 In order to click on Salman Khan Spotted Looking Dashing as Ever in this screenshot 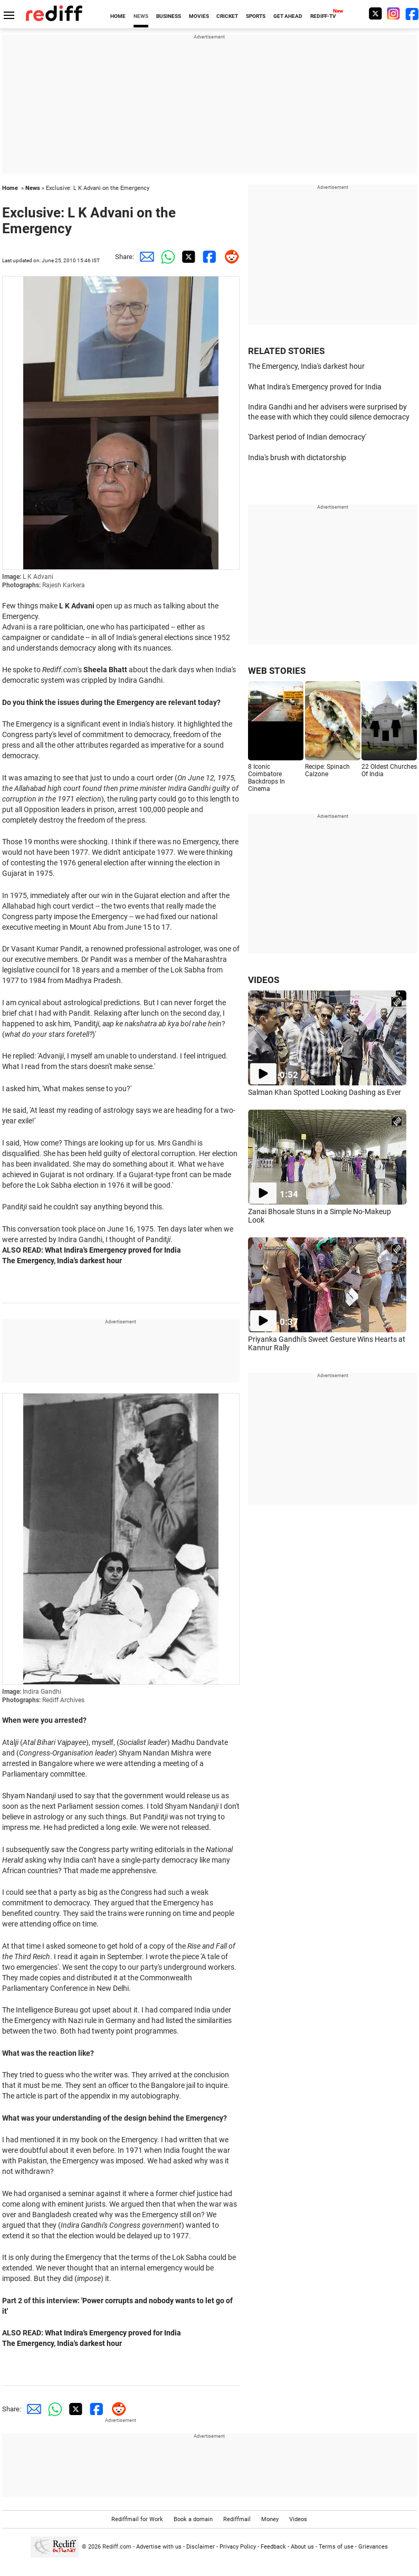, I will do `click(324, 1092)`.